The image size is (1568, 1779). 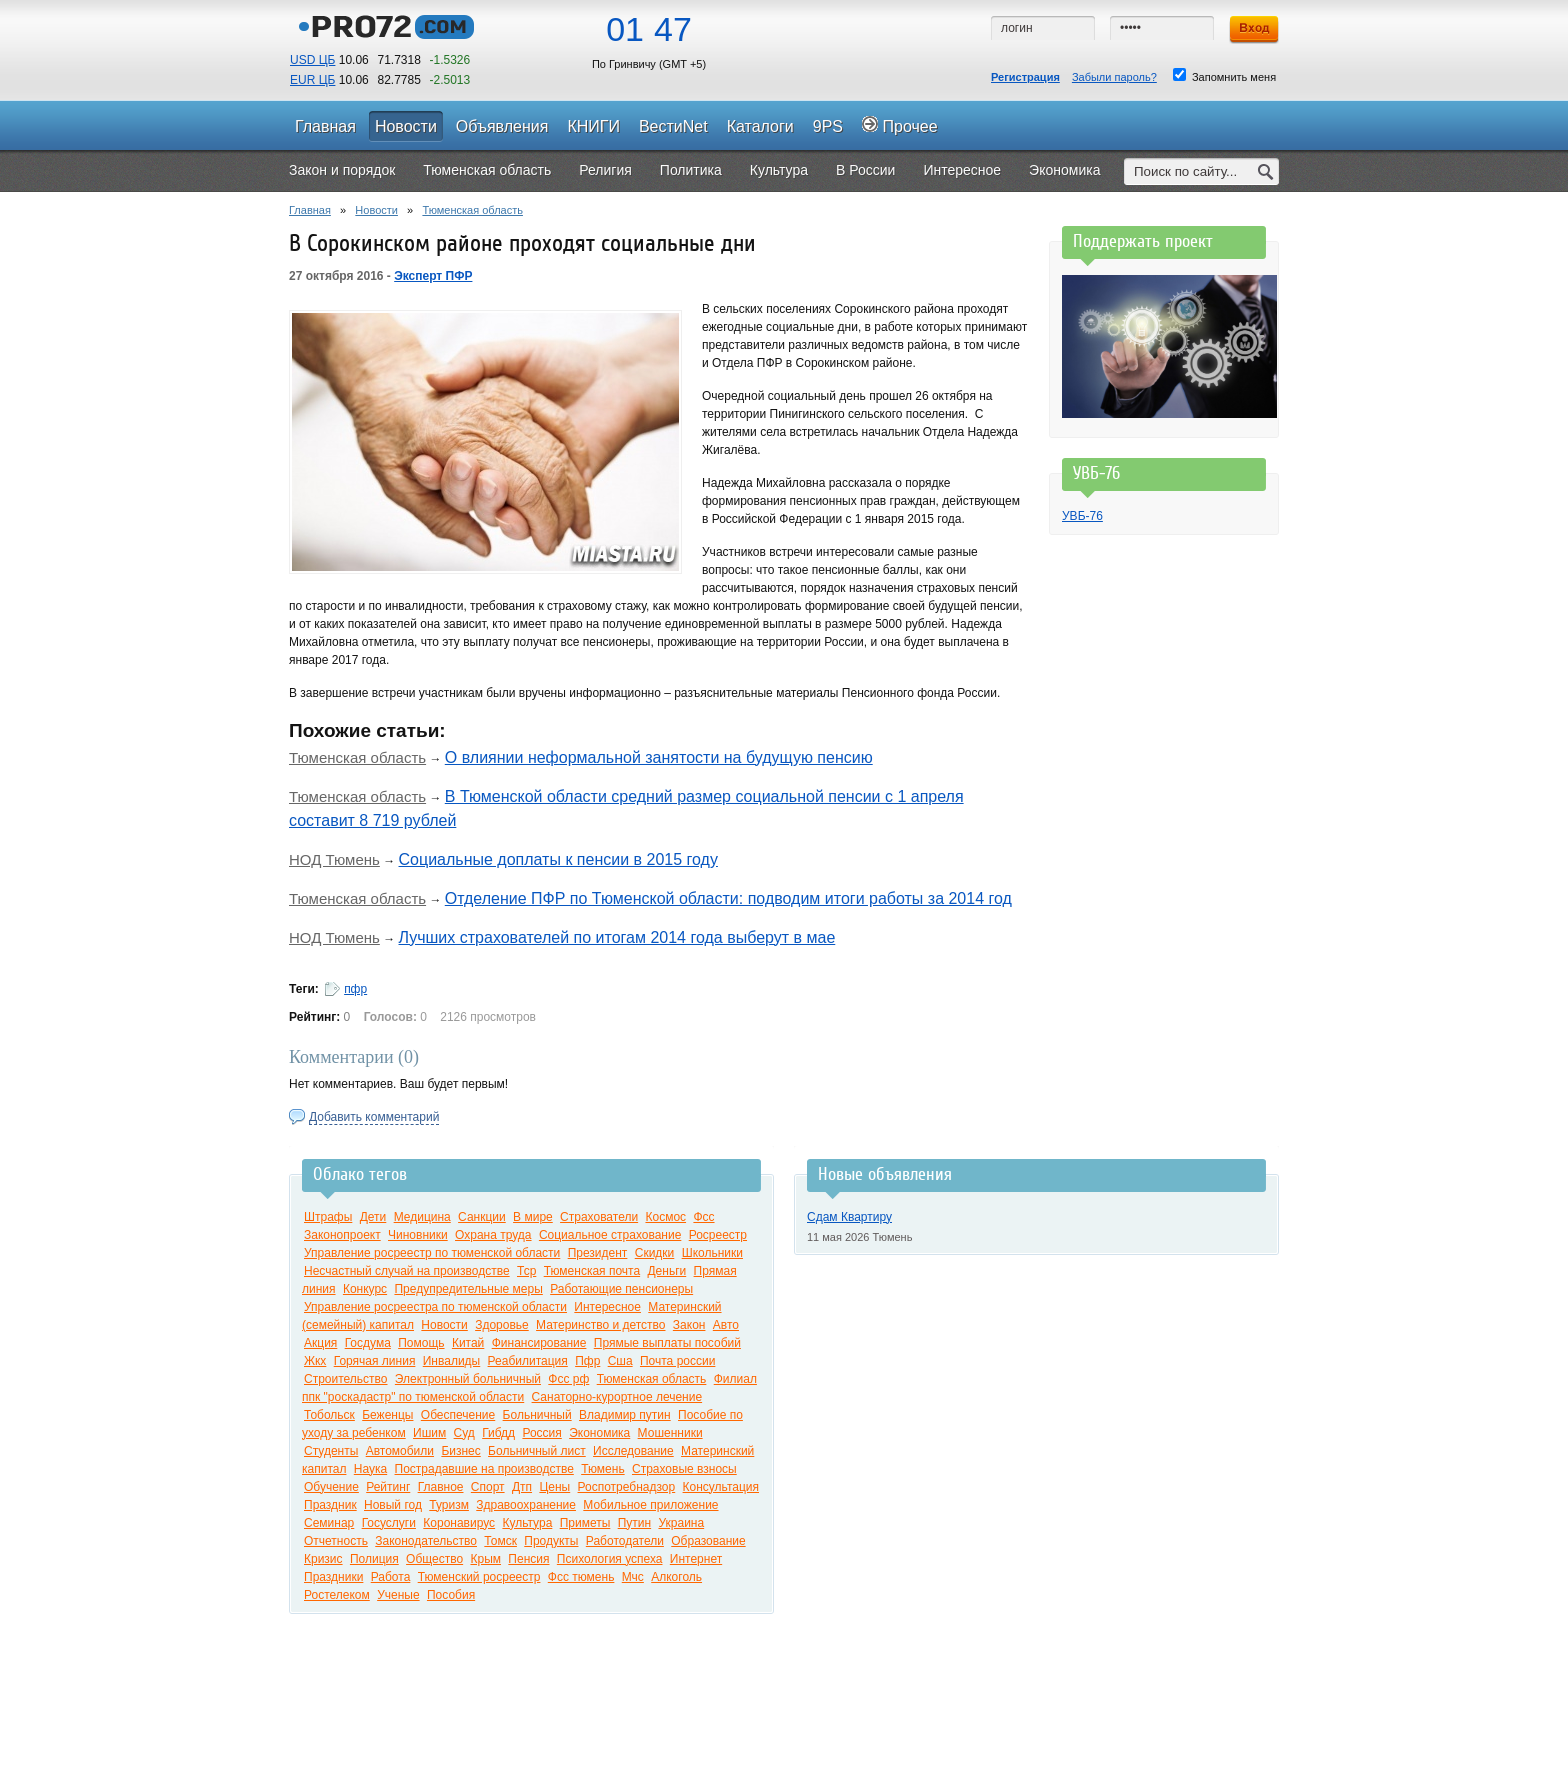 What do you see at coordinates (389, 1523) in the screenshot?
I see `Госуслуги` at bounding box center [389, 1523].